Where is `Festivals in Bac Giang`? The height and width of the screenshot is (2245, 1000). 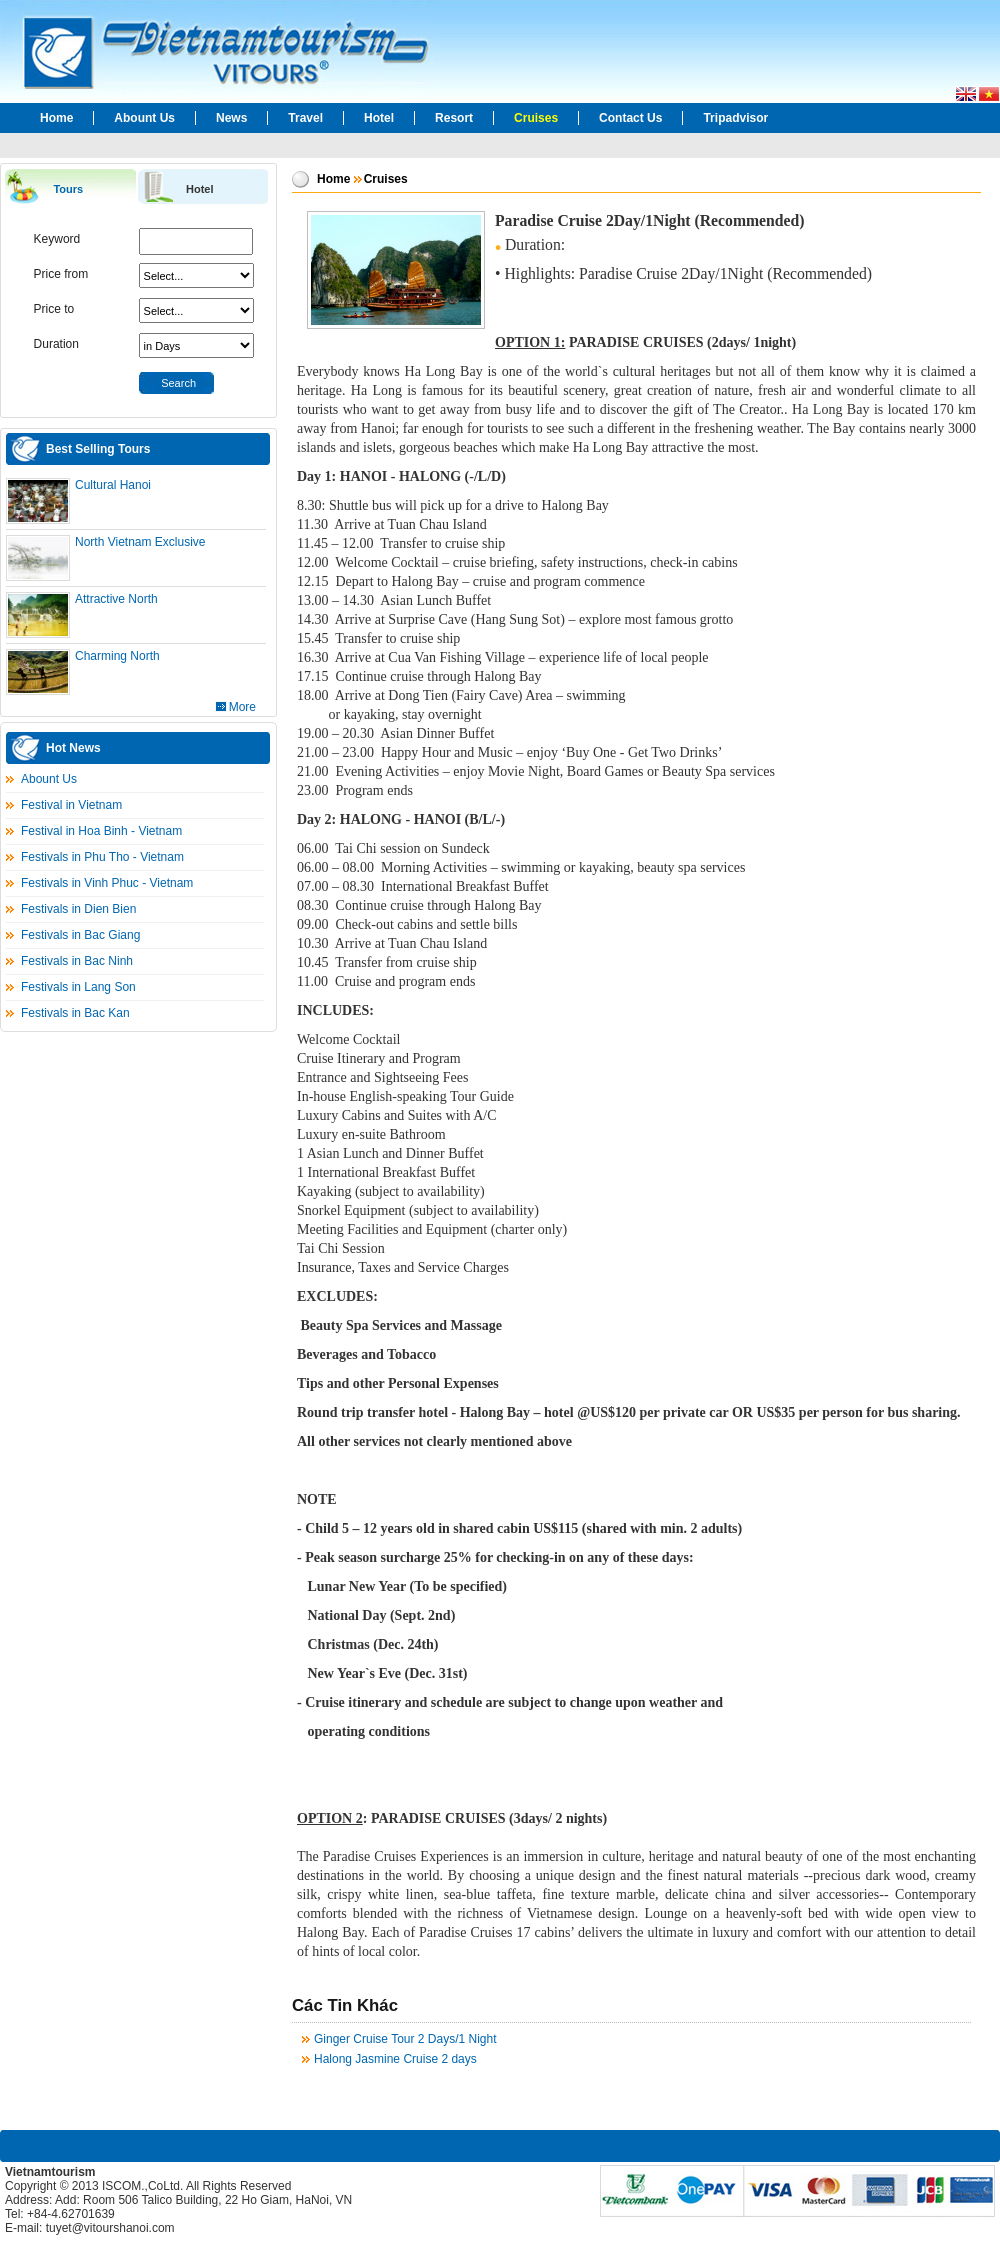
Festivals in Bac Giang is located at coordinates (80, 935).